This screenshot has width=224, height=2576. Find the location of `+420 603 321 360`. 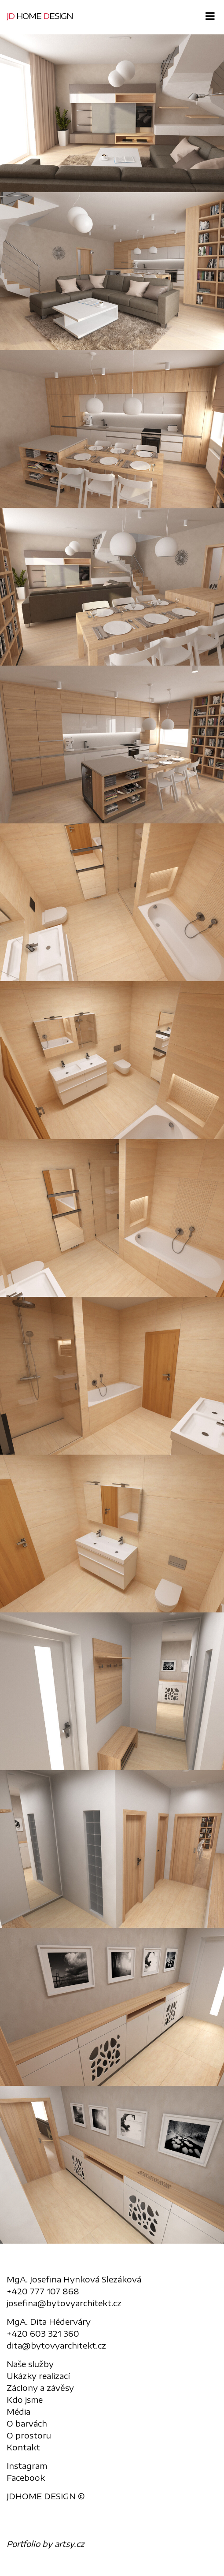

+420 603 321 360 is located at coordinates (43, 2333).